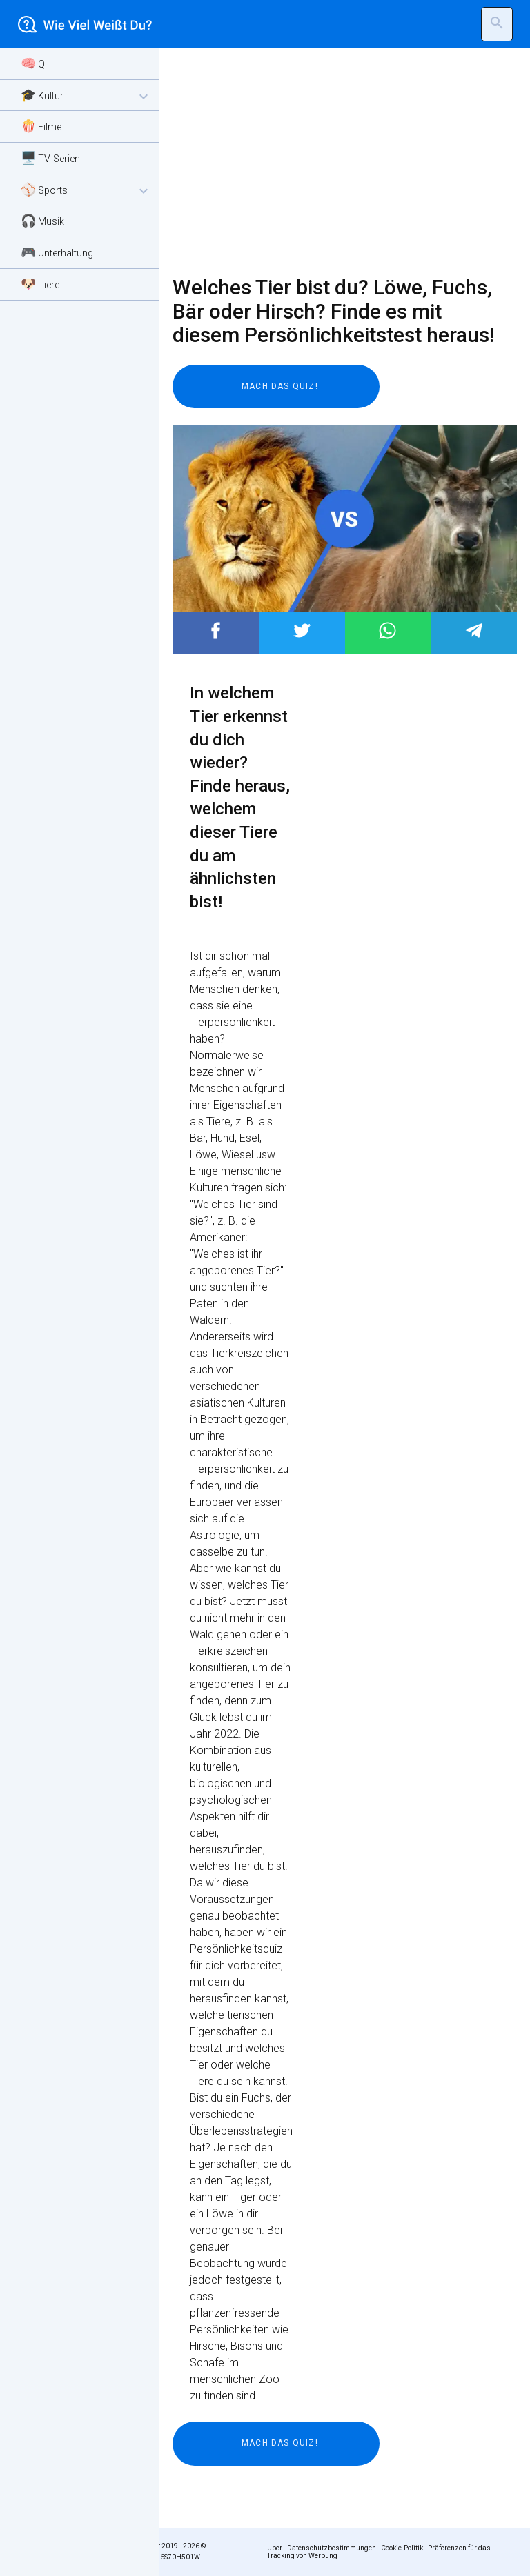  Describe the element at coordinates (331, 2548) in the screenshot. I see `Datenschutzbestimmungen` at that location.